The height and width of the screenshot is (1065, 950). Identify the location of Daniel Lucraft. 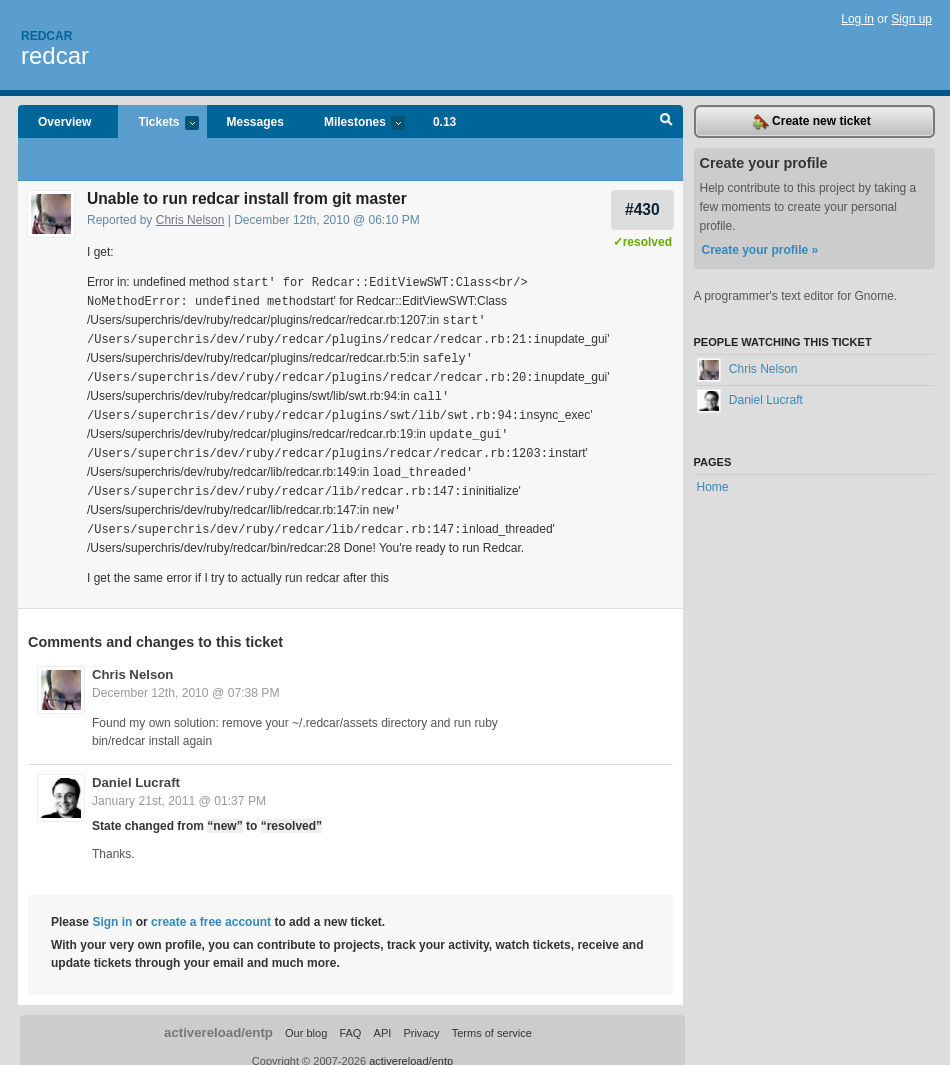
(136, 768).